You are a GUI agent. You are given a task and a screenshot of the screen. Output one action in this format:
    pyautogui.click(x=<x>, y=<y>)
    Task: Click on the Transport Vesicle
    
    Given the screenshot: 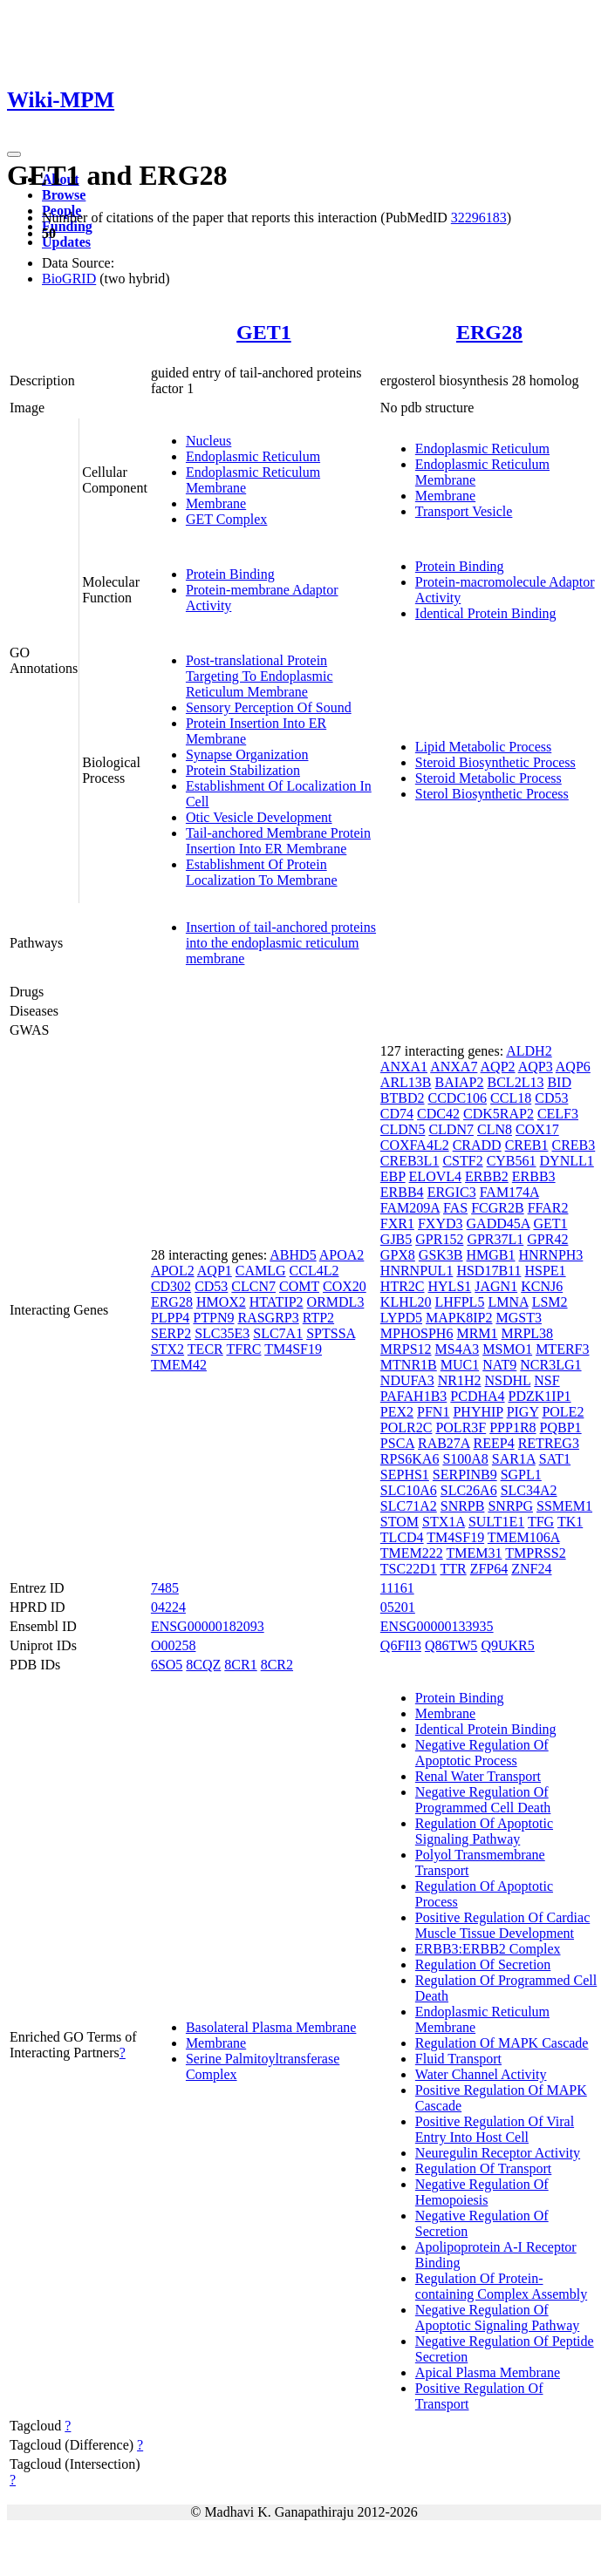 What is the action you would take?
    pyautogui.click(x=464, y=511)
    